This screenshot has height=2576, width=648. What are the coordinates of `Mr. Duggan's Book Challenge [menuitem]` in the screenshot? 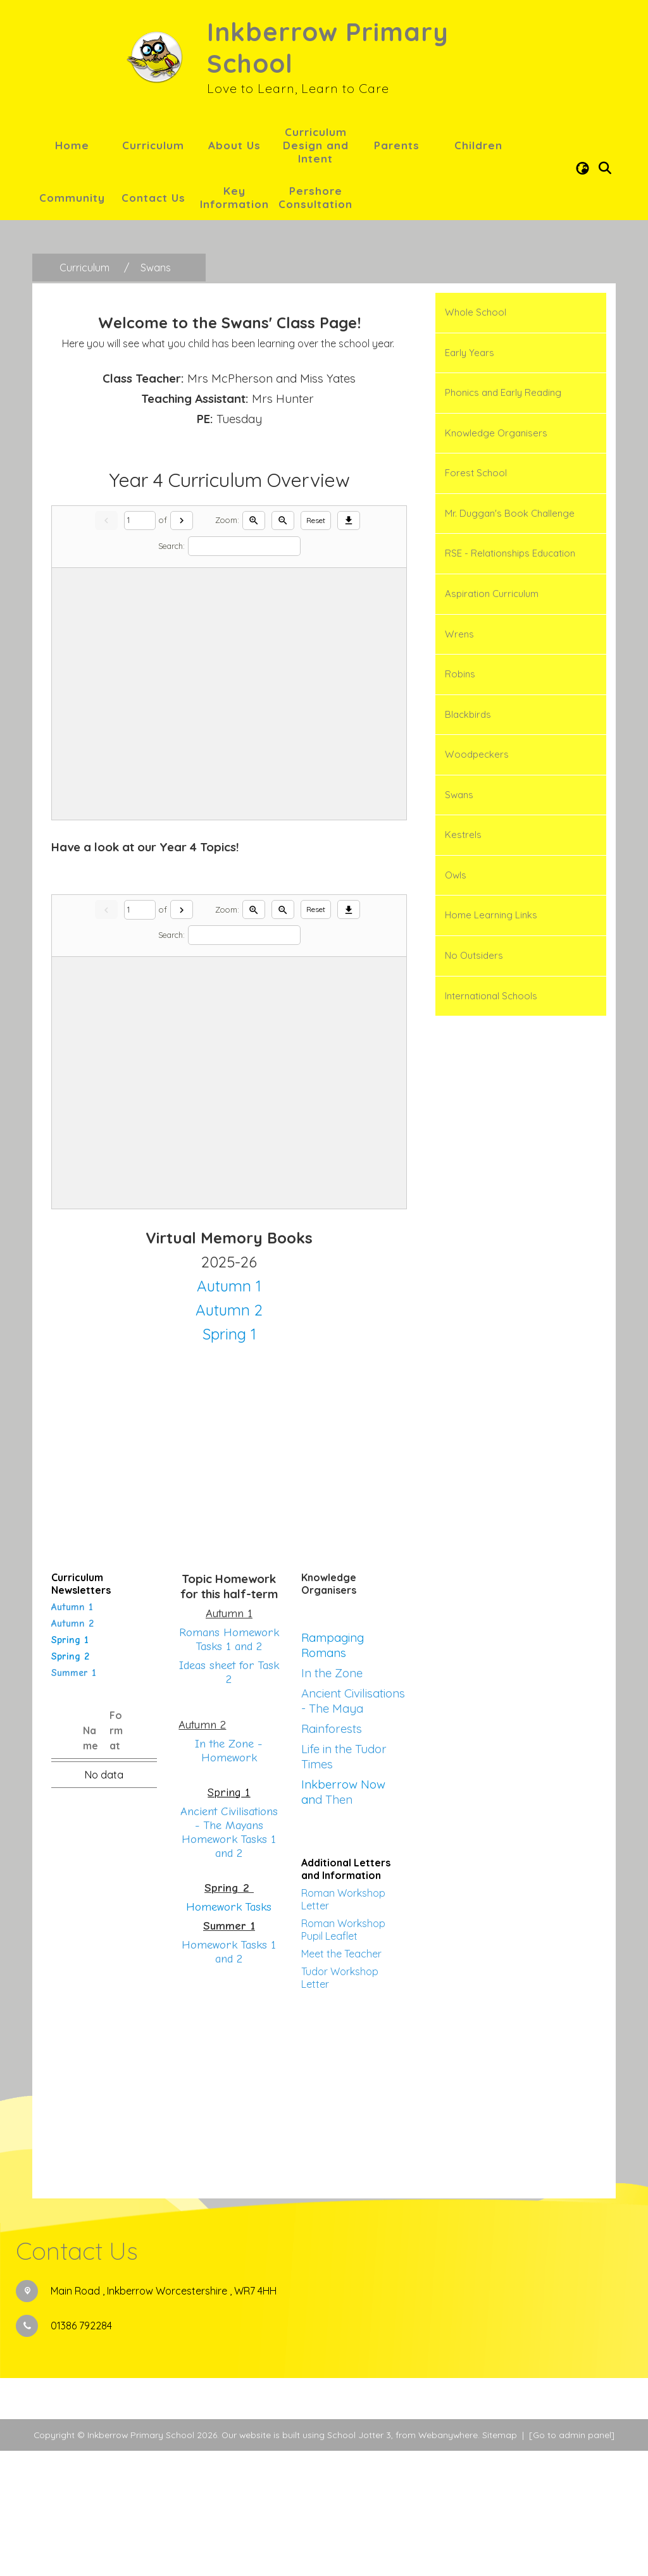 It's located at (510, 513).